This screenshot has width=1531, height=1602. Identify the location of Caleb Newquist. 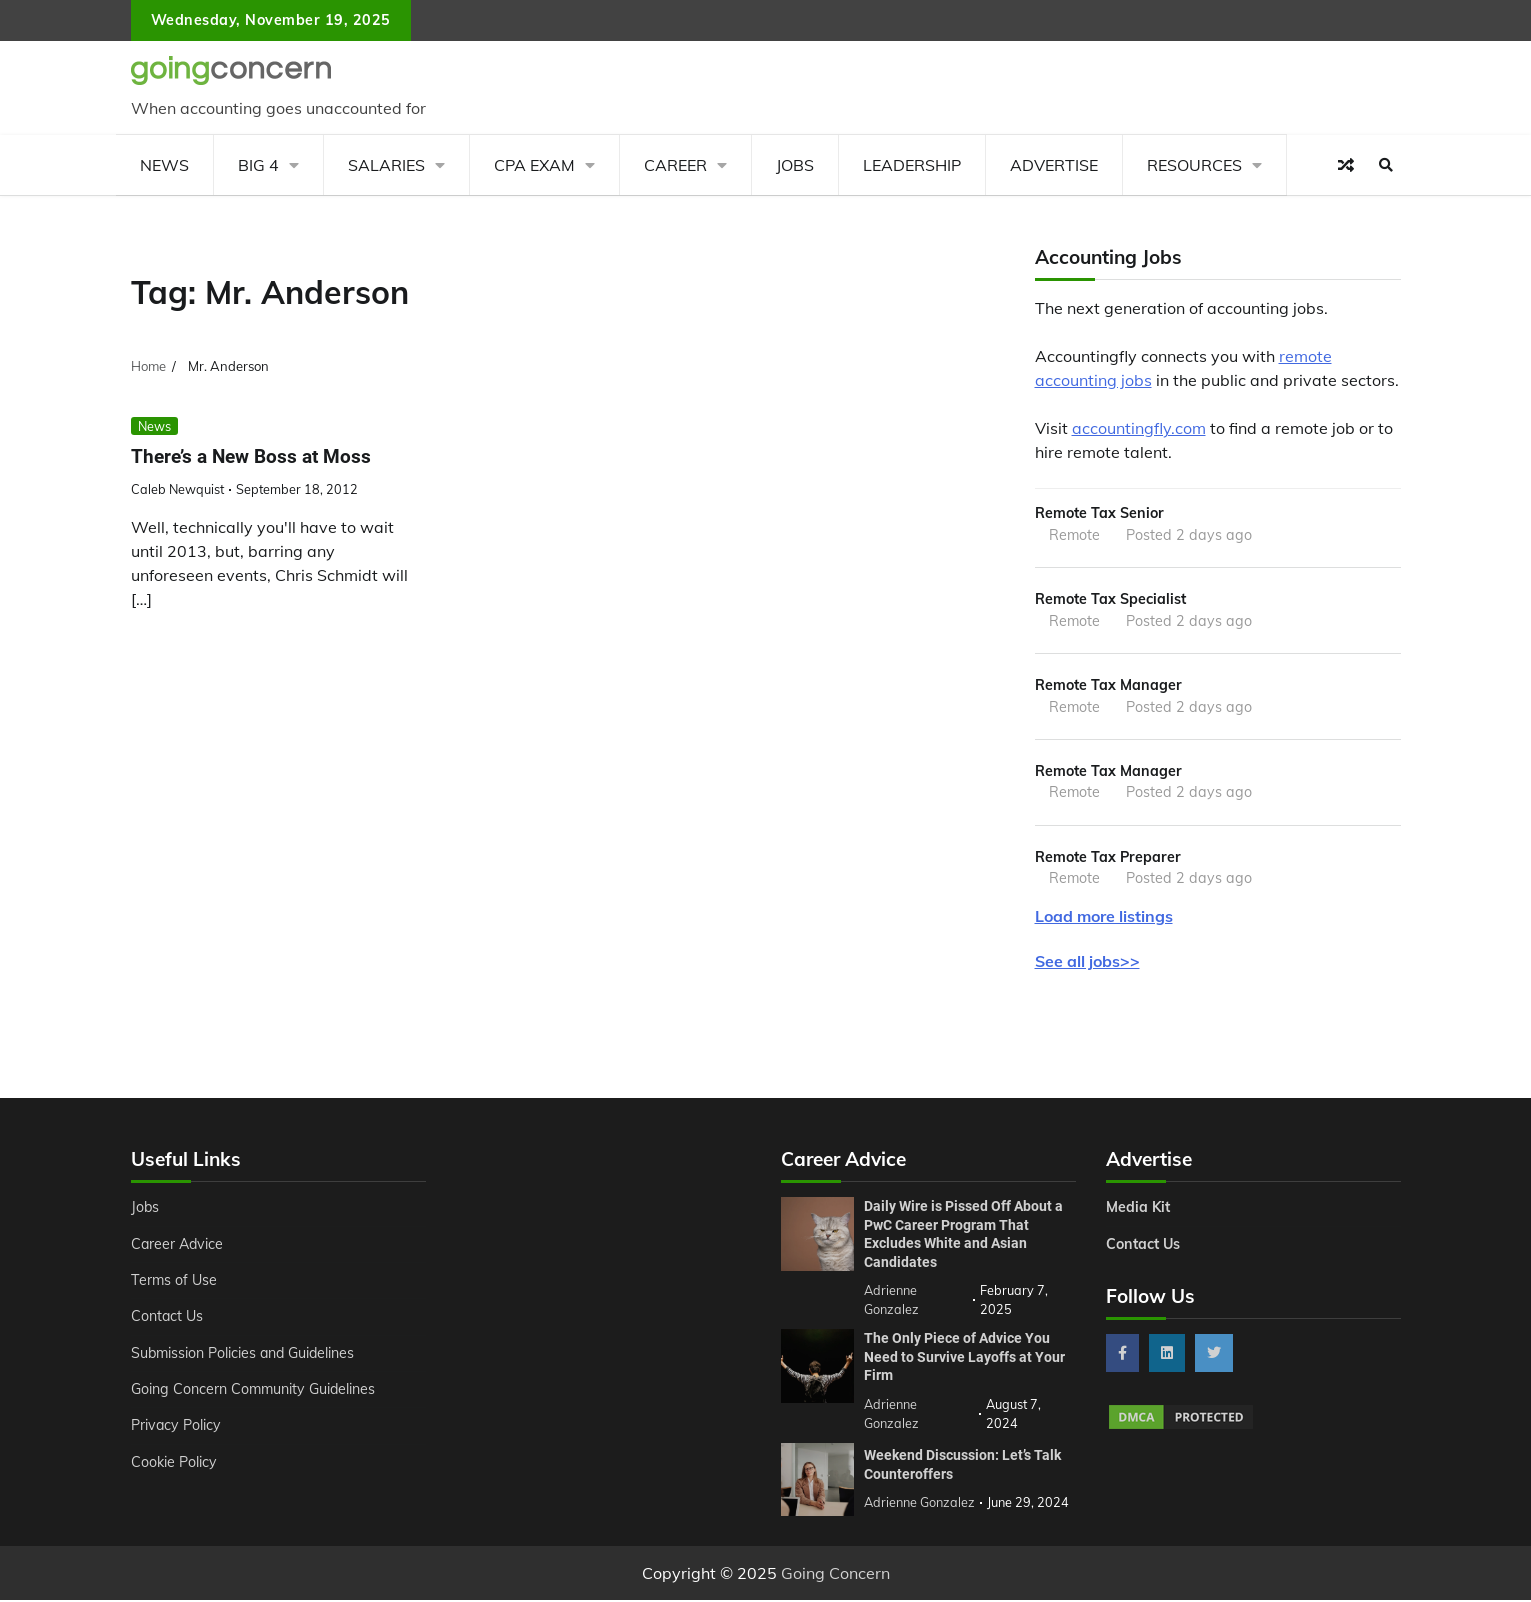
(177, 489).